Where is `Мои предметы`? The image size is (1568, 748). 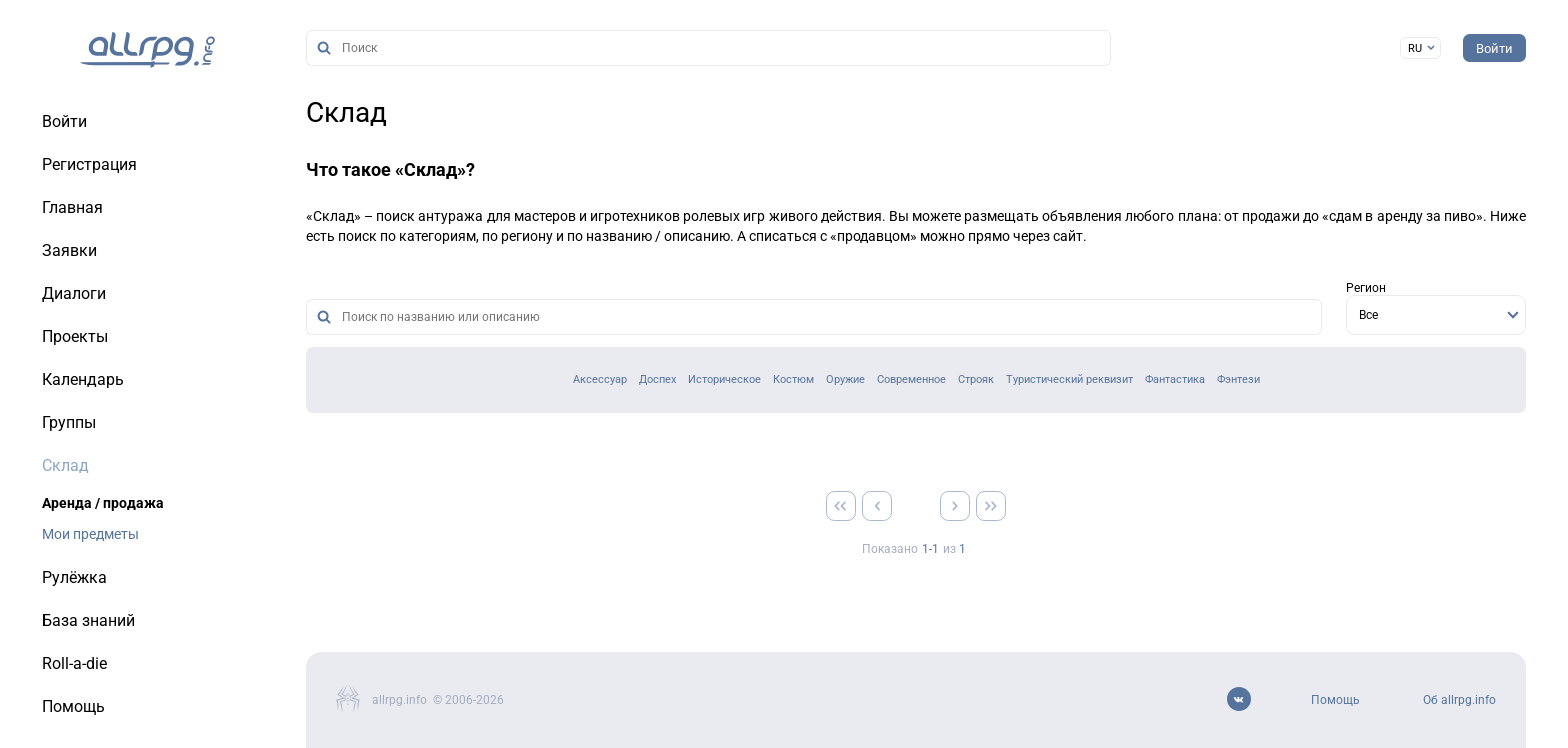
Мои предметы is located at coordinates (90, 534).